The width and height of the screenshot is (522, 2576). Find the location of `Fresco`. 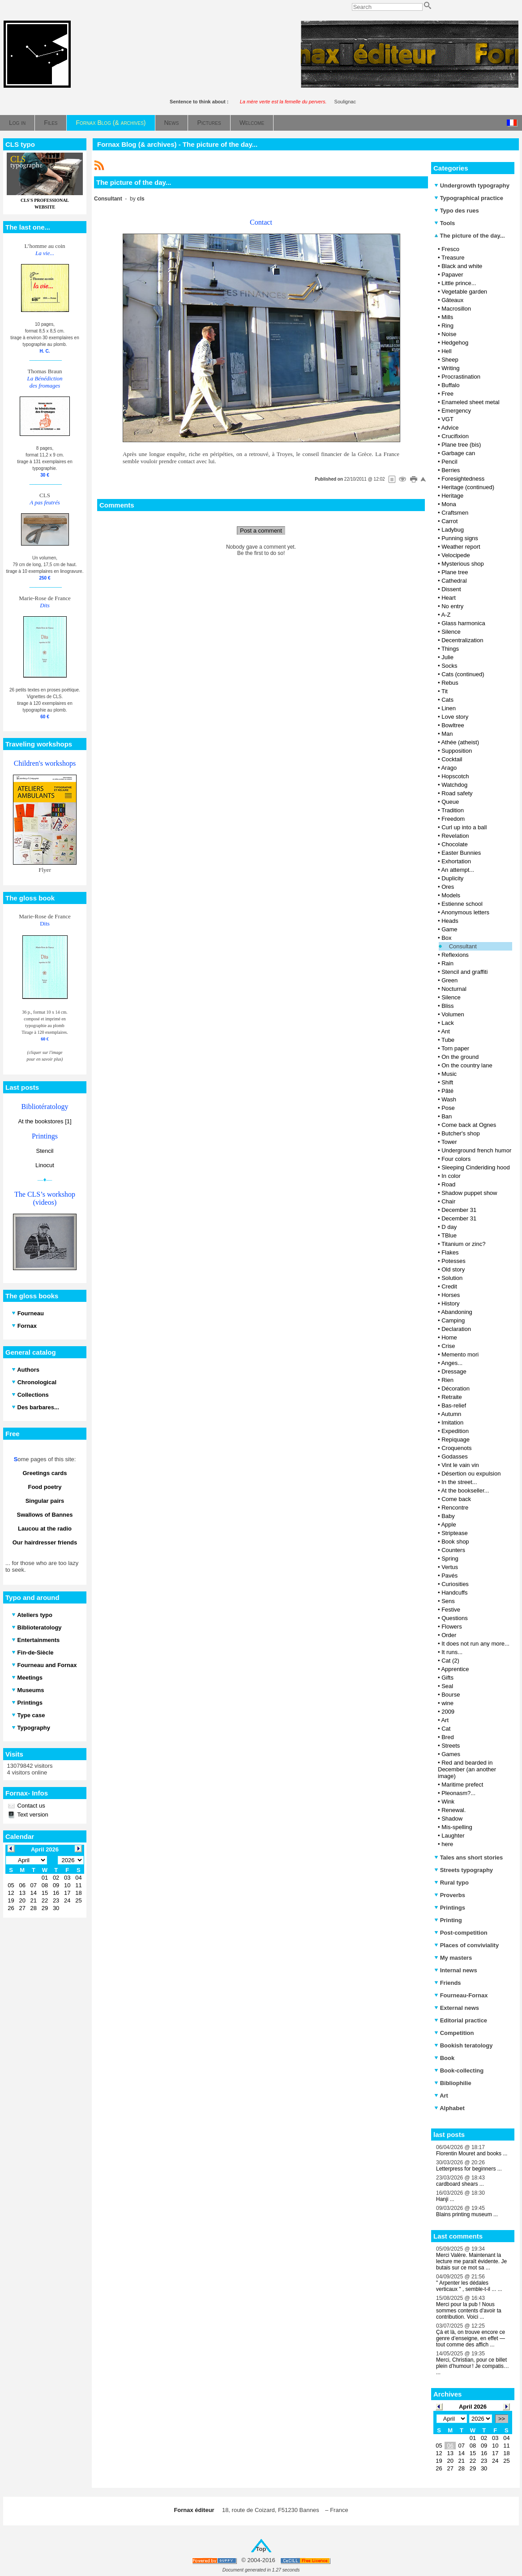

Fresco is located at coordinates (450, 249).